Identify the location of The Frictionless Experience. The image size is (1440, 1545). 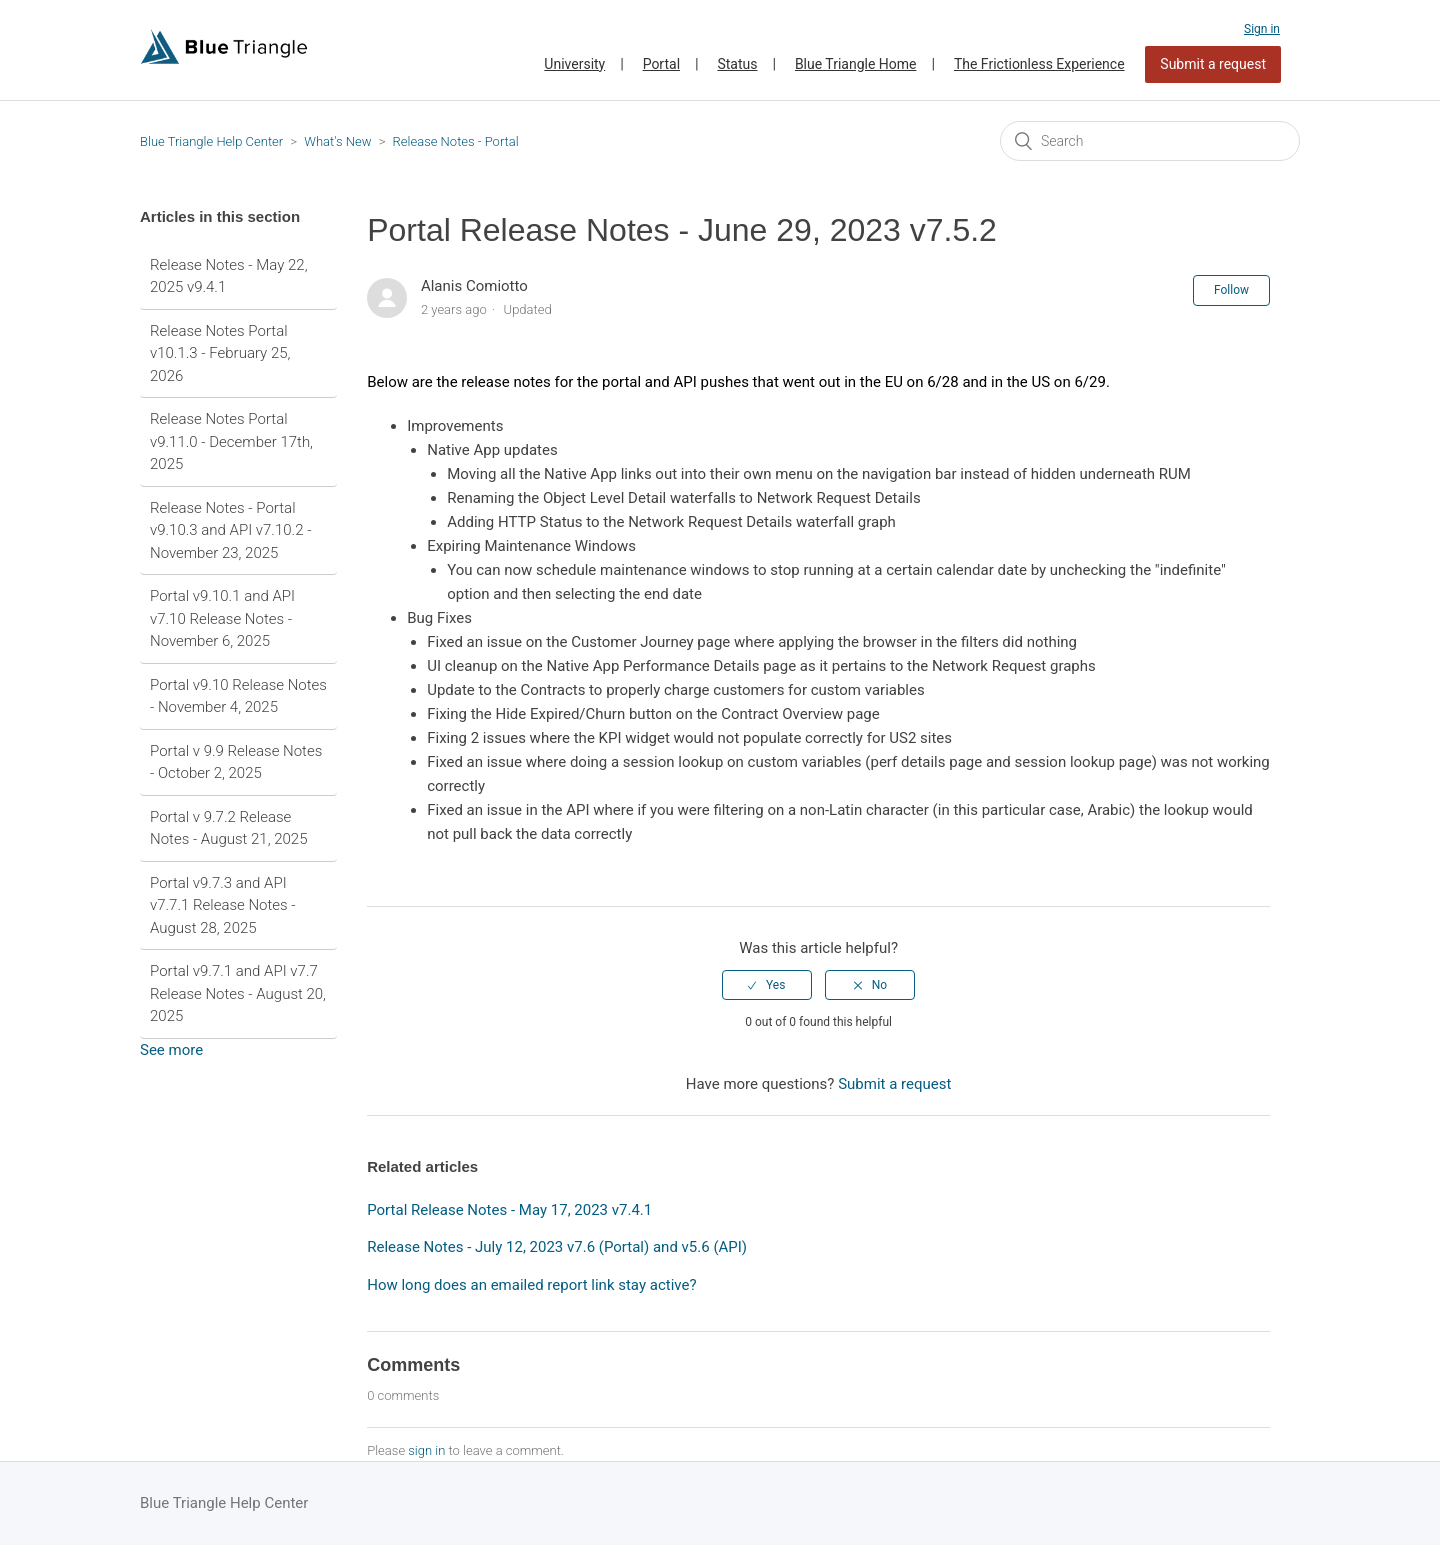
(1039, 64).